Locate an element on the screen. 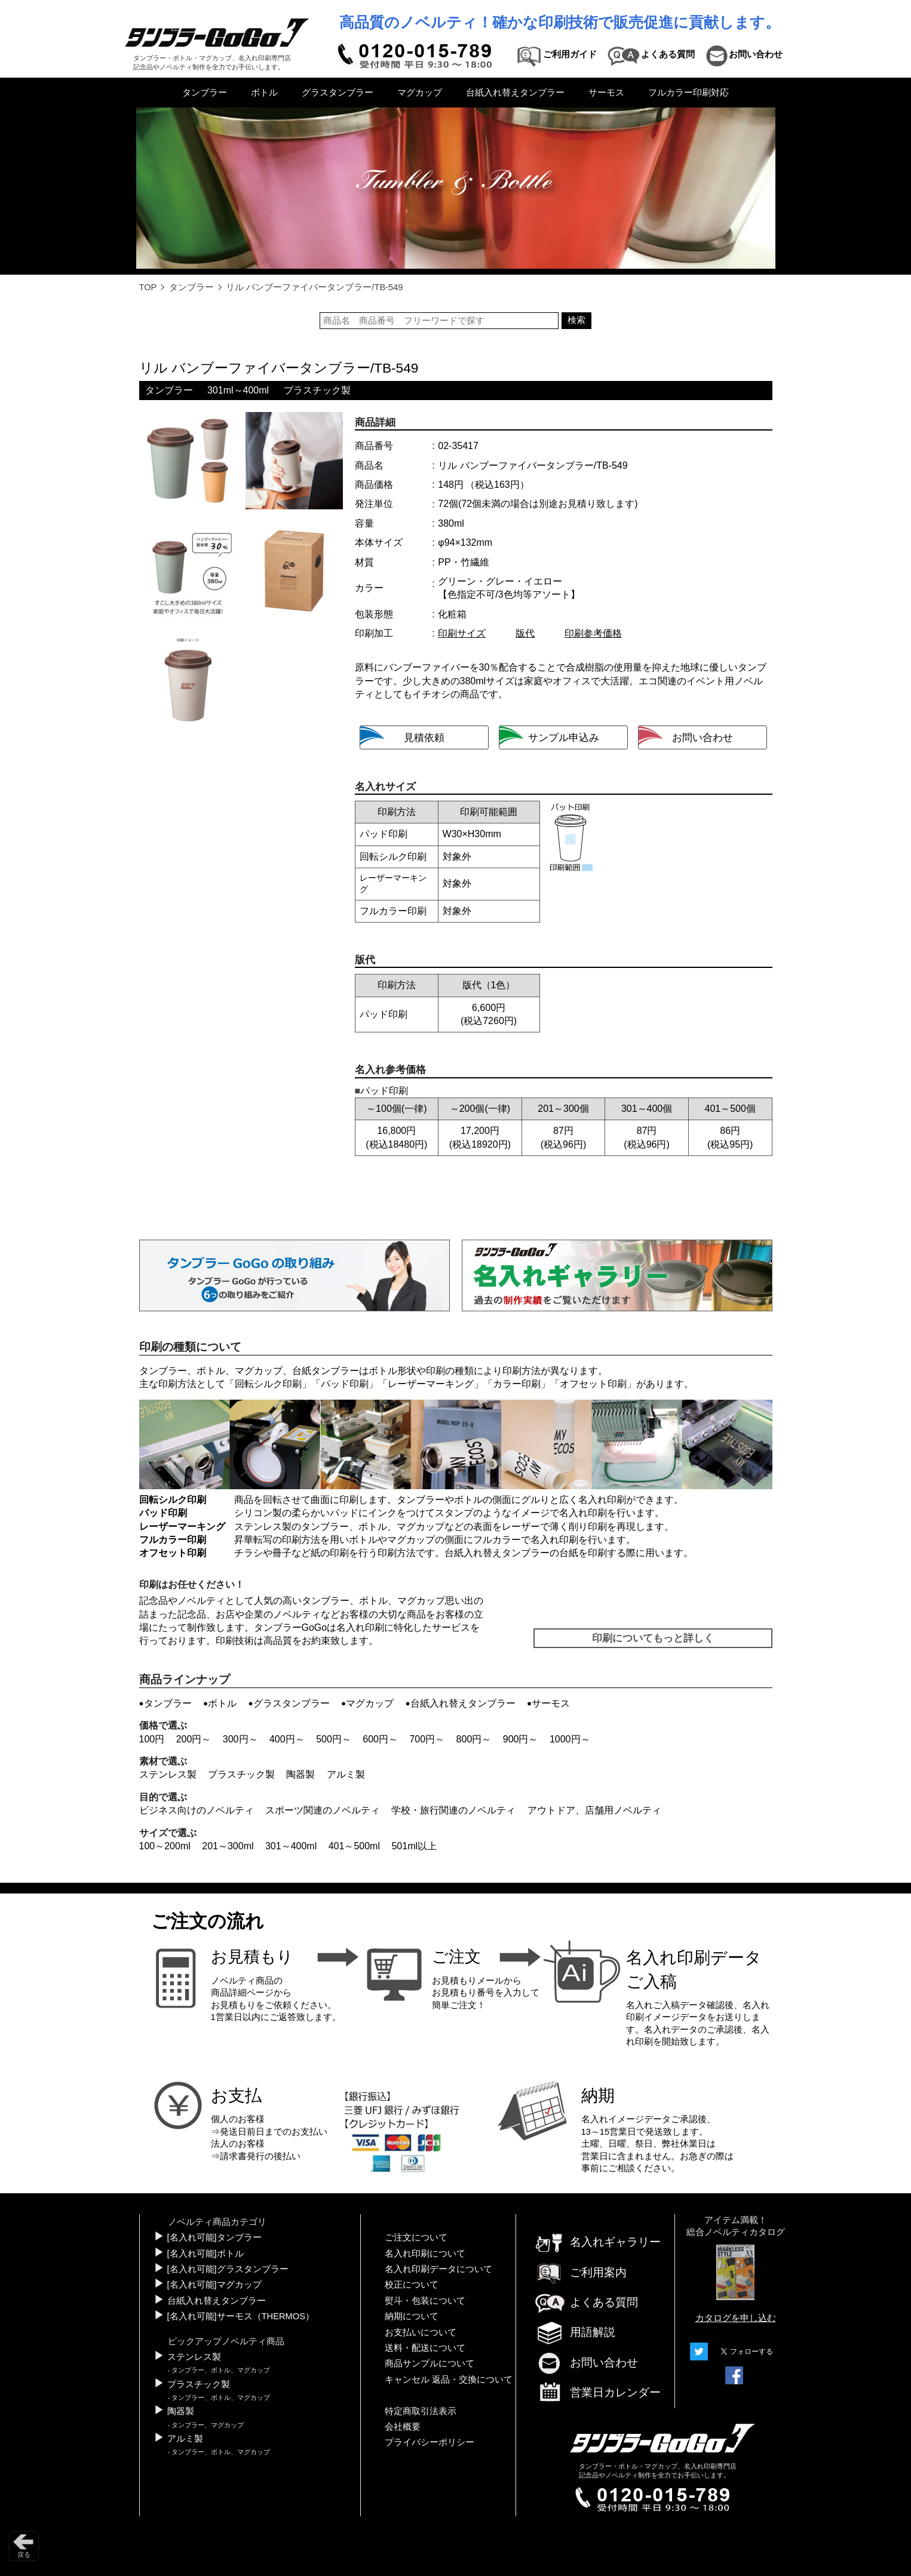 This screenshot has width=911, height=2576. 100～200ml is located at coordinates (165, 1846).